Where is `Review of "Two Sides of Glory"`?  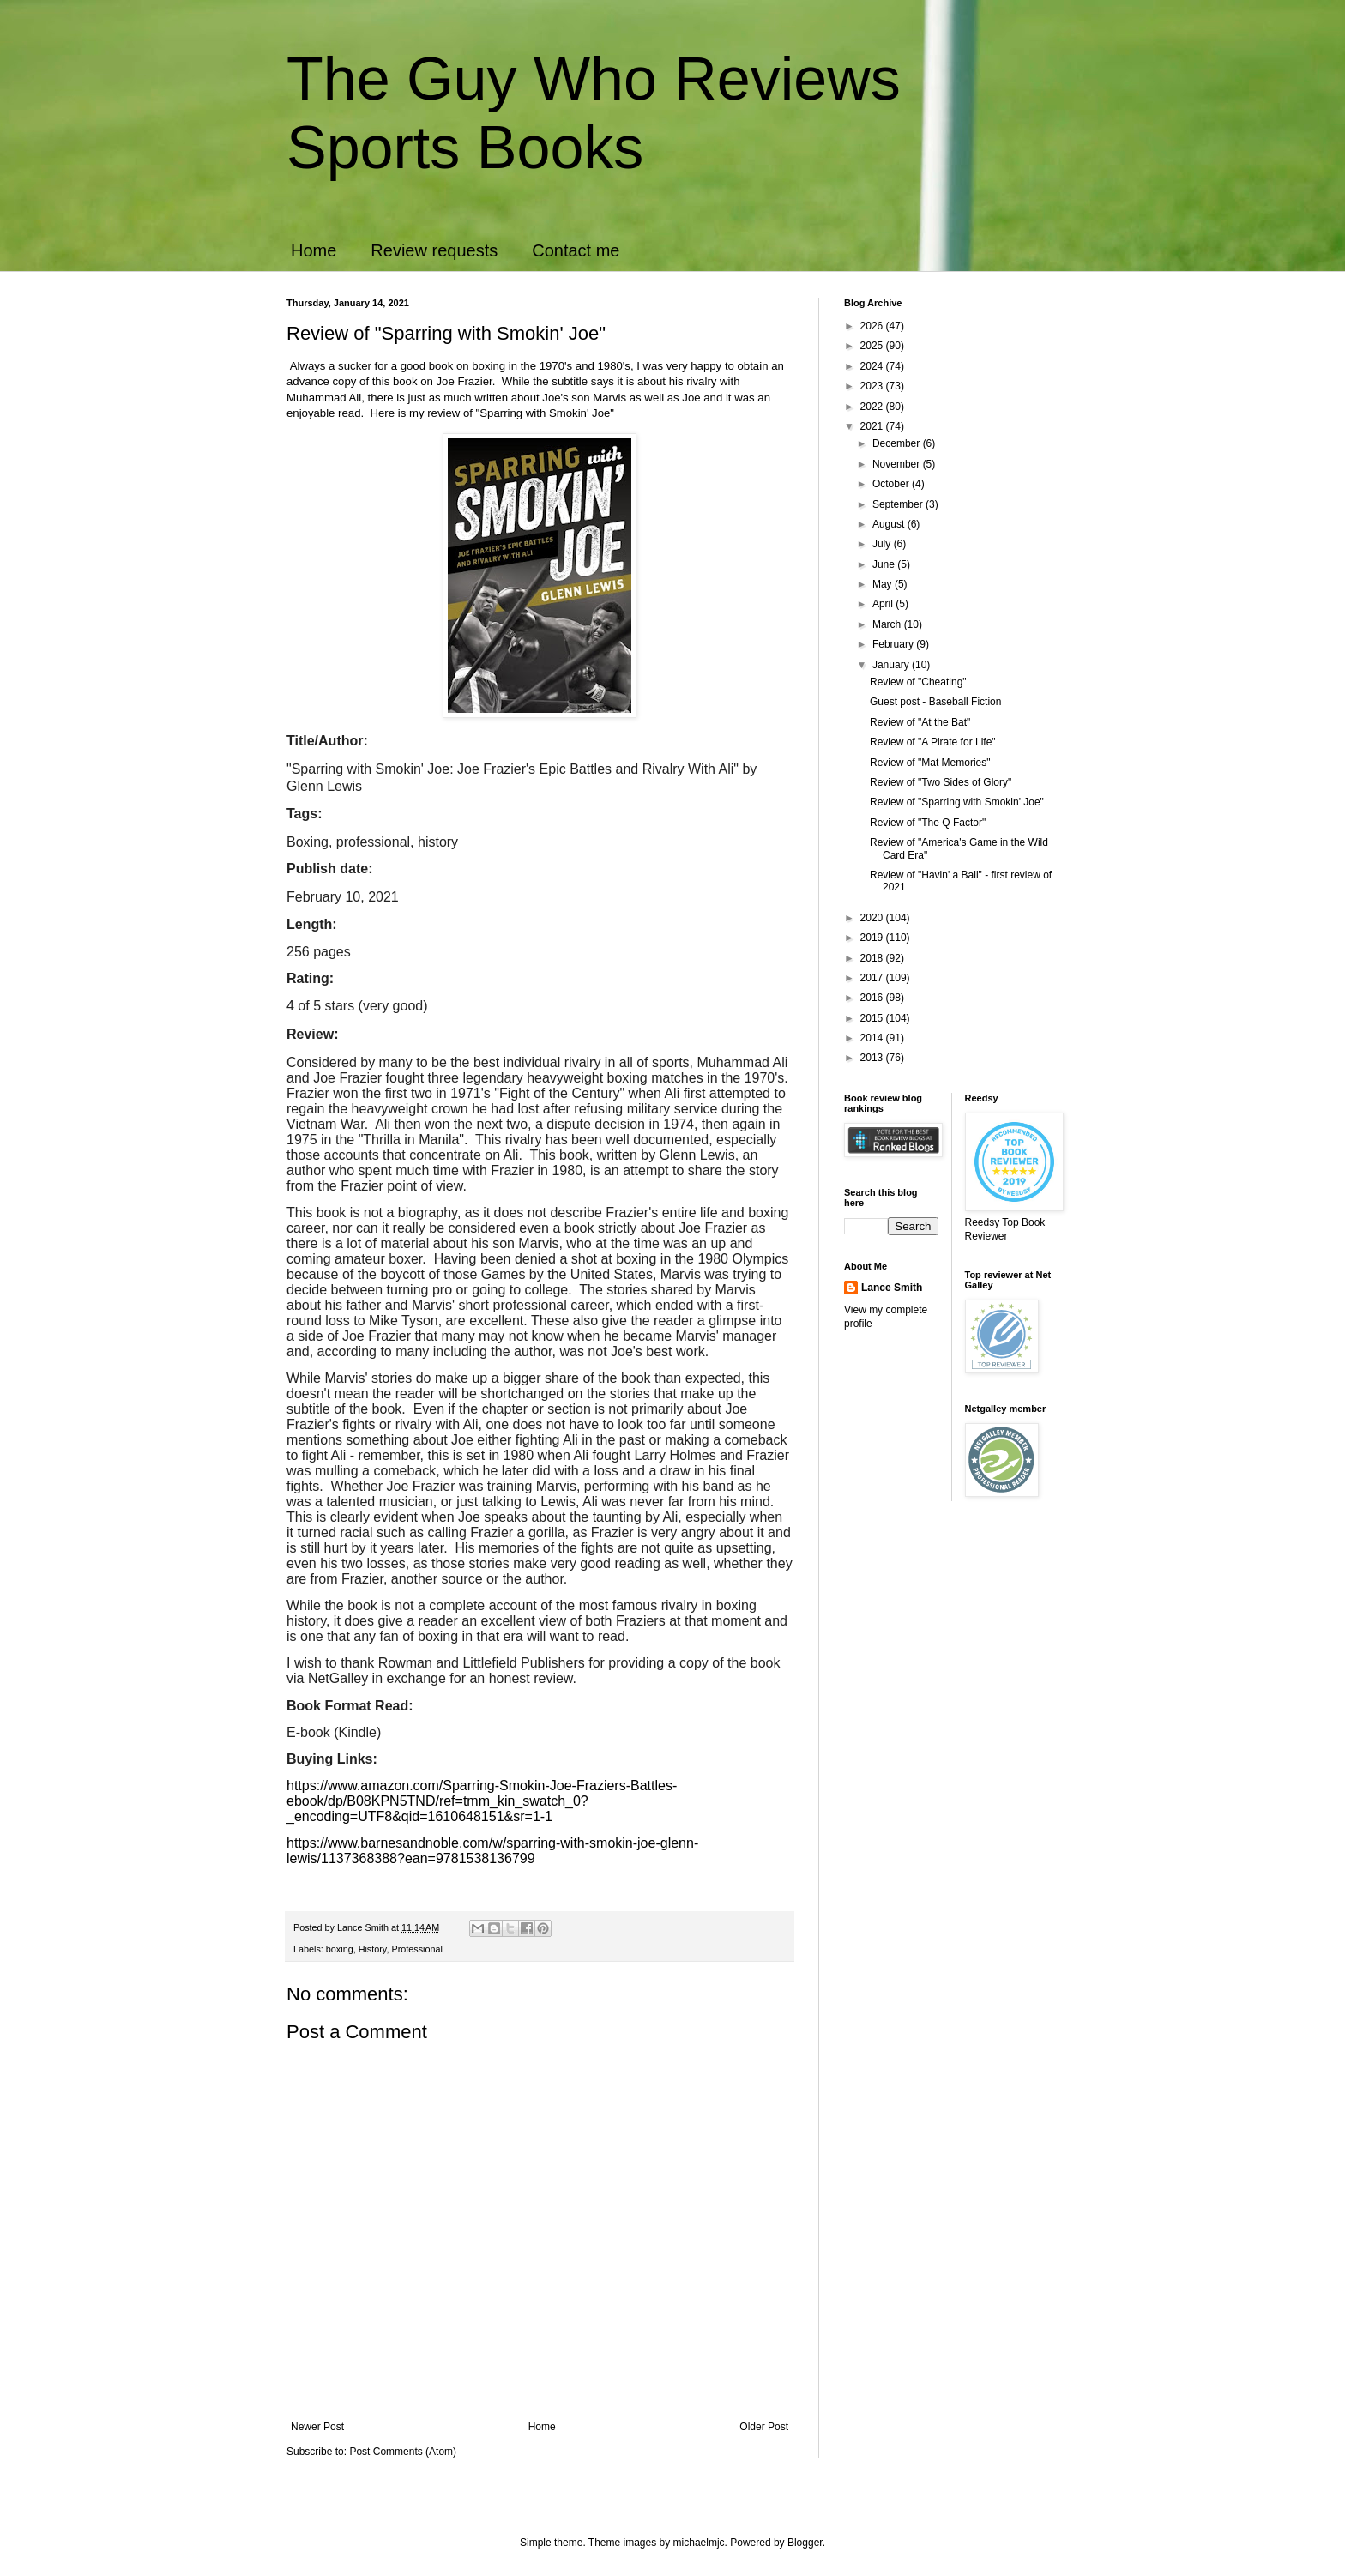 Review of "Two Sides of Glory" is located at coordinates (940, 782).